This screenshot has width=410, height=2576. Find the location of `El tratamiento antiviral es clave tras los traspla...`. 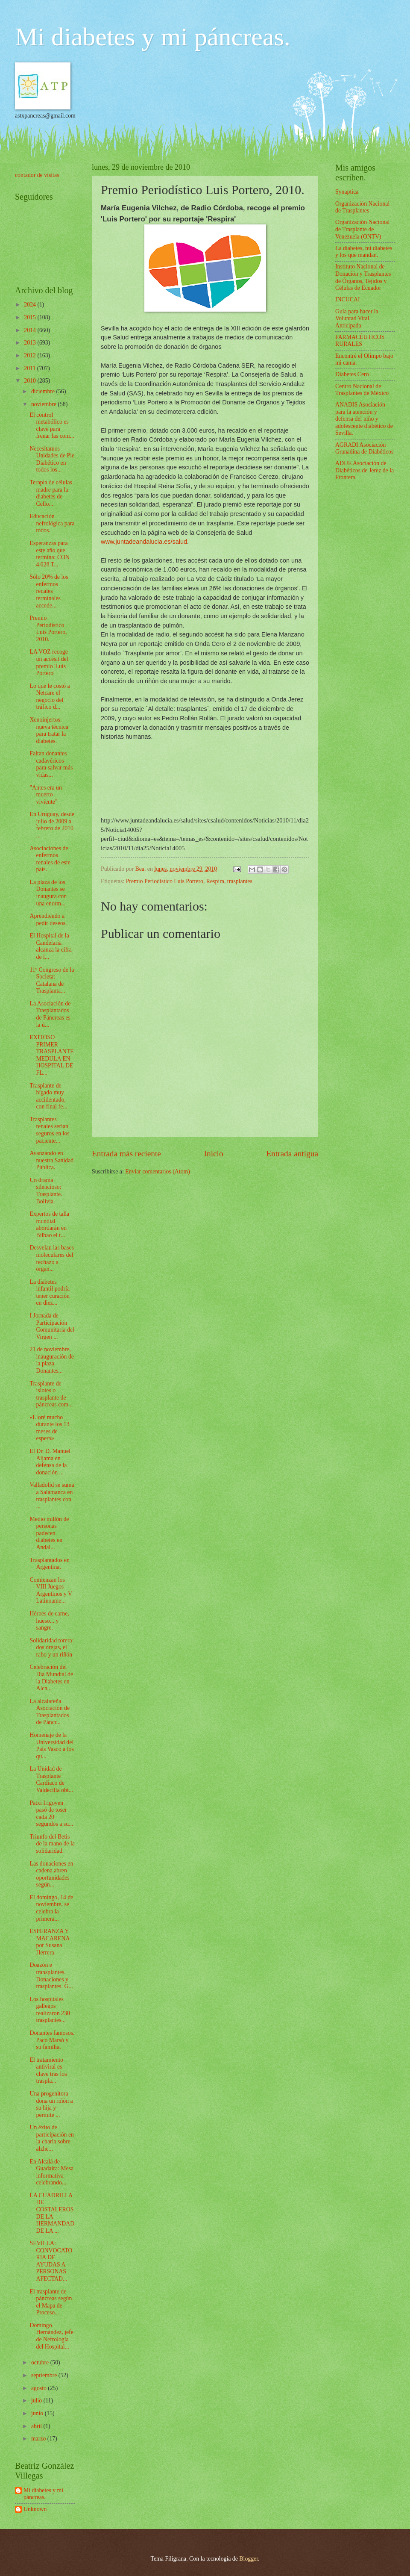

El tratamiento antiviral es clave tras los traspla... is located at coordinates (48, 2070).